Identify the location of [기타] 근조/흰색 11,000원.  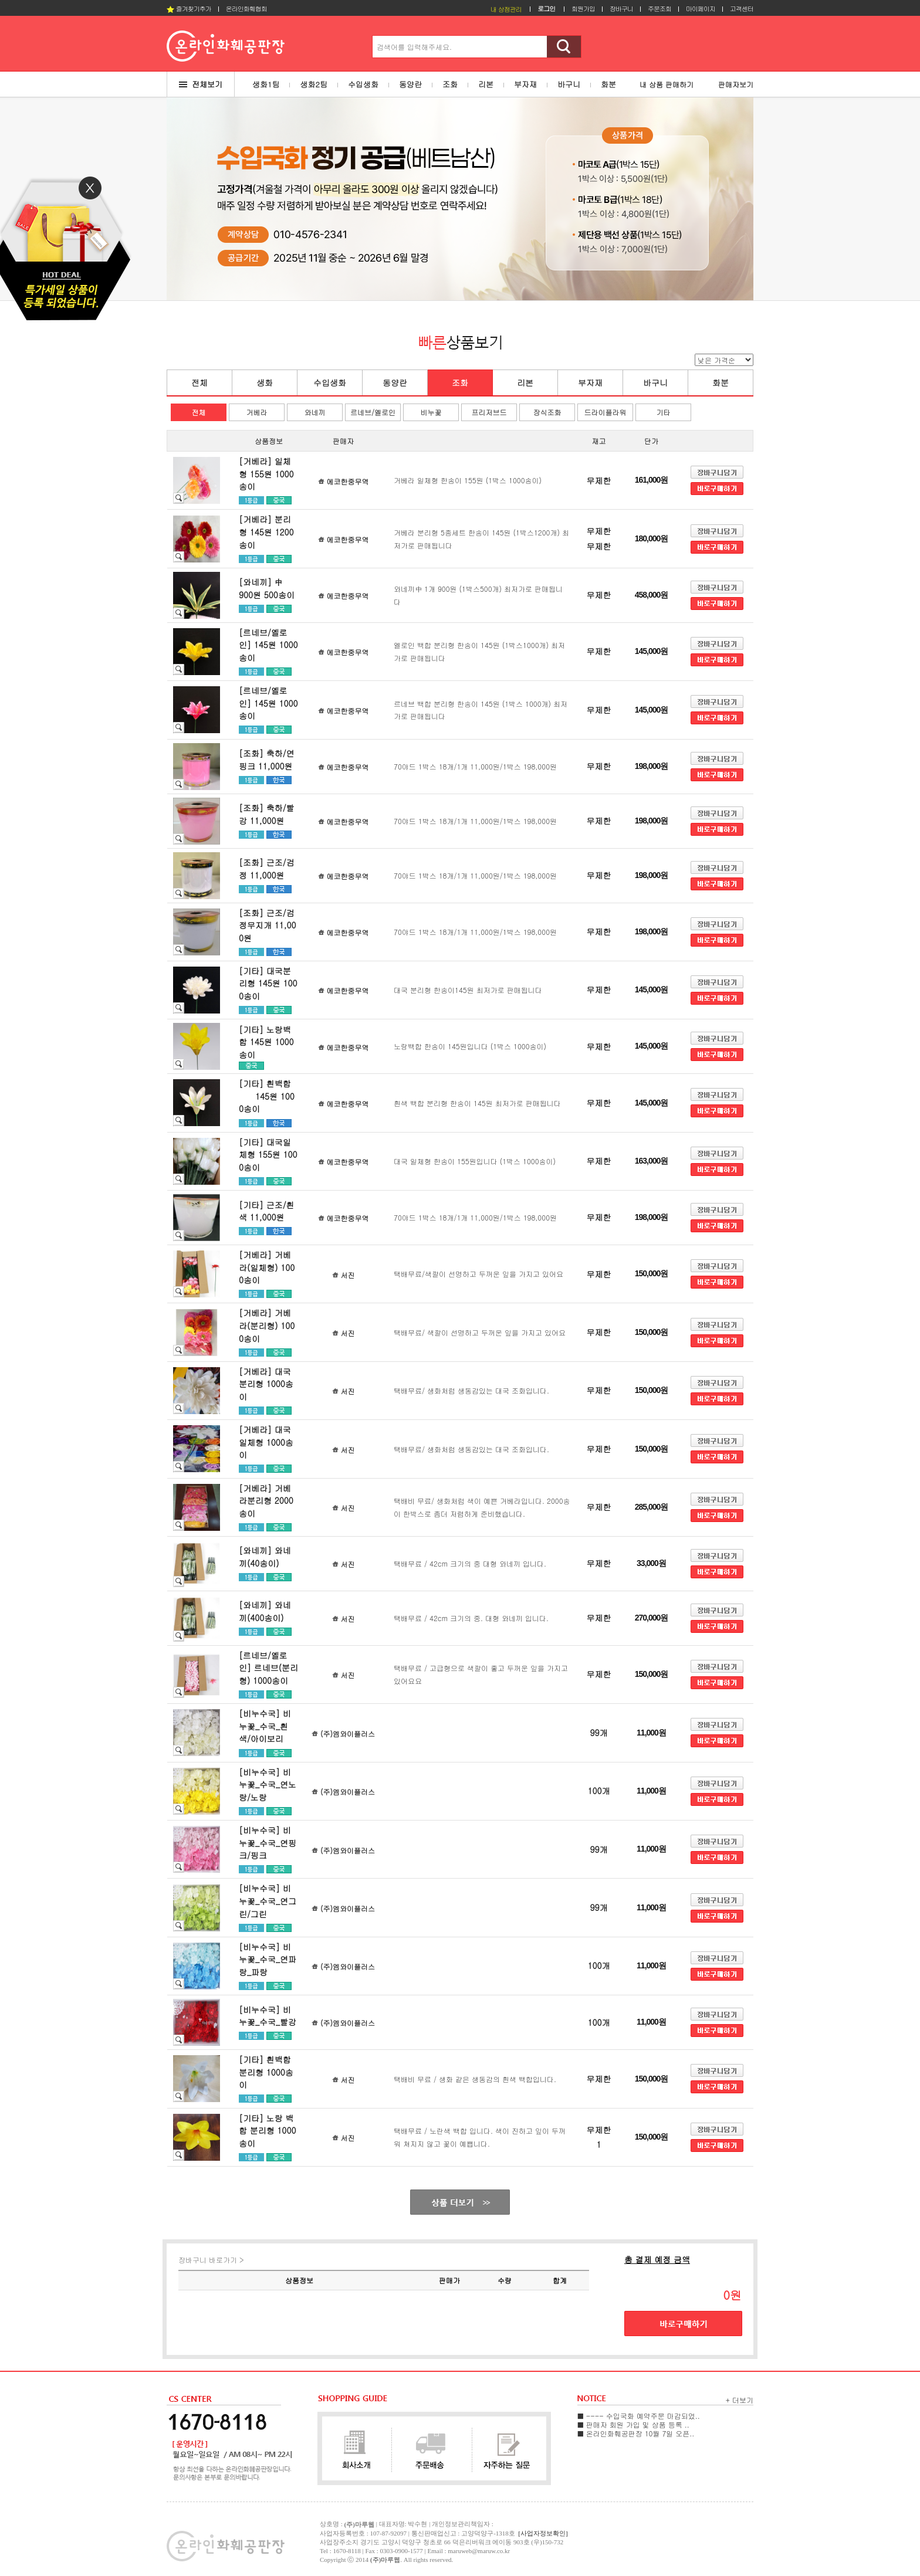
(267, 1211).